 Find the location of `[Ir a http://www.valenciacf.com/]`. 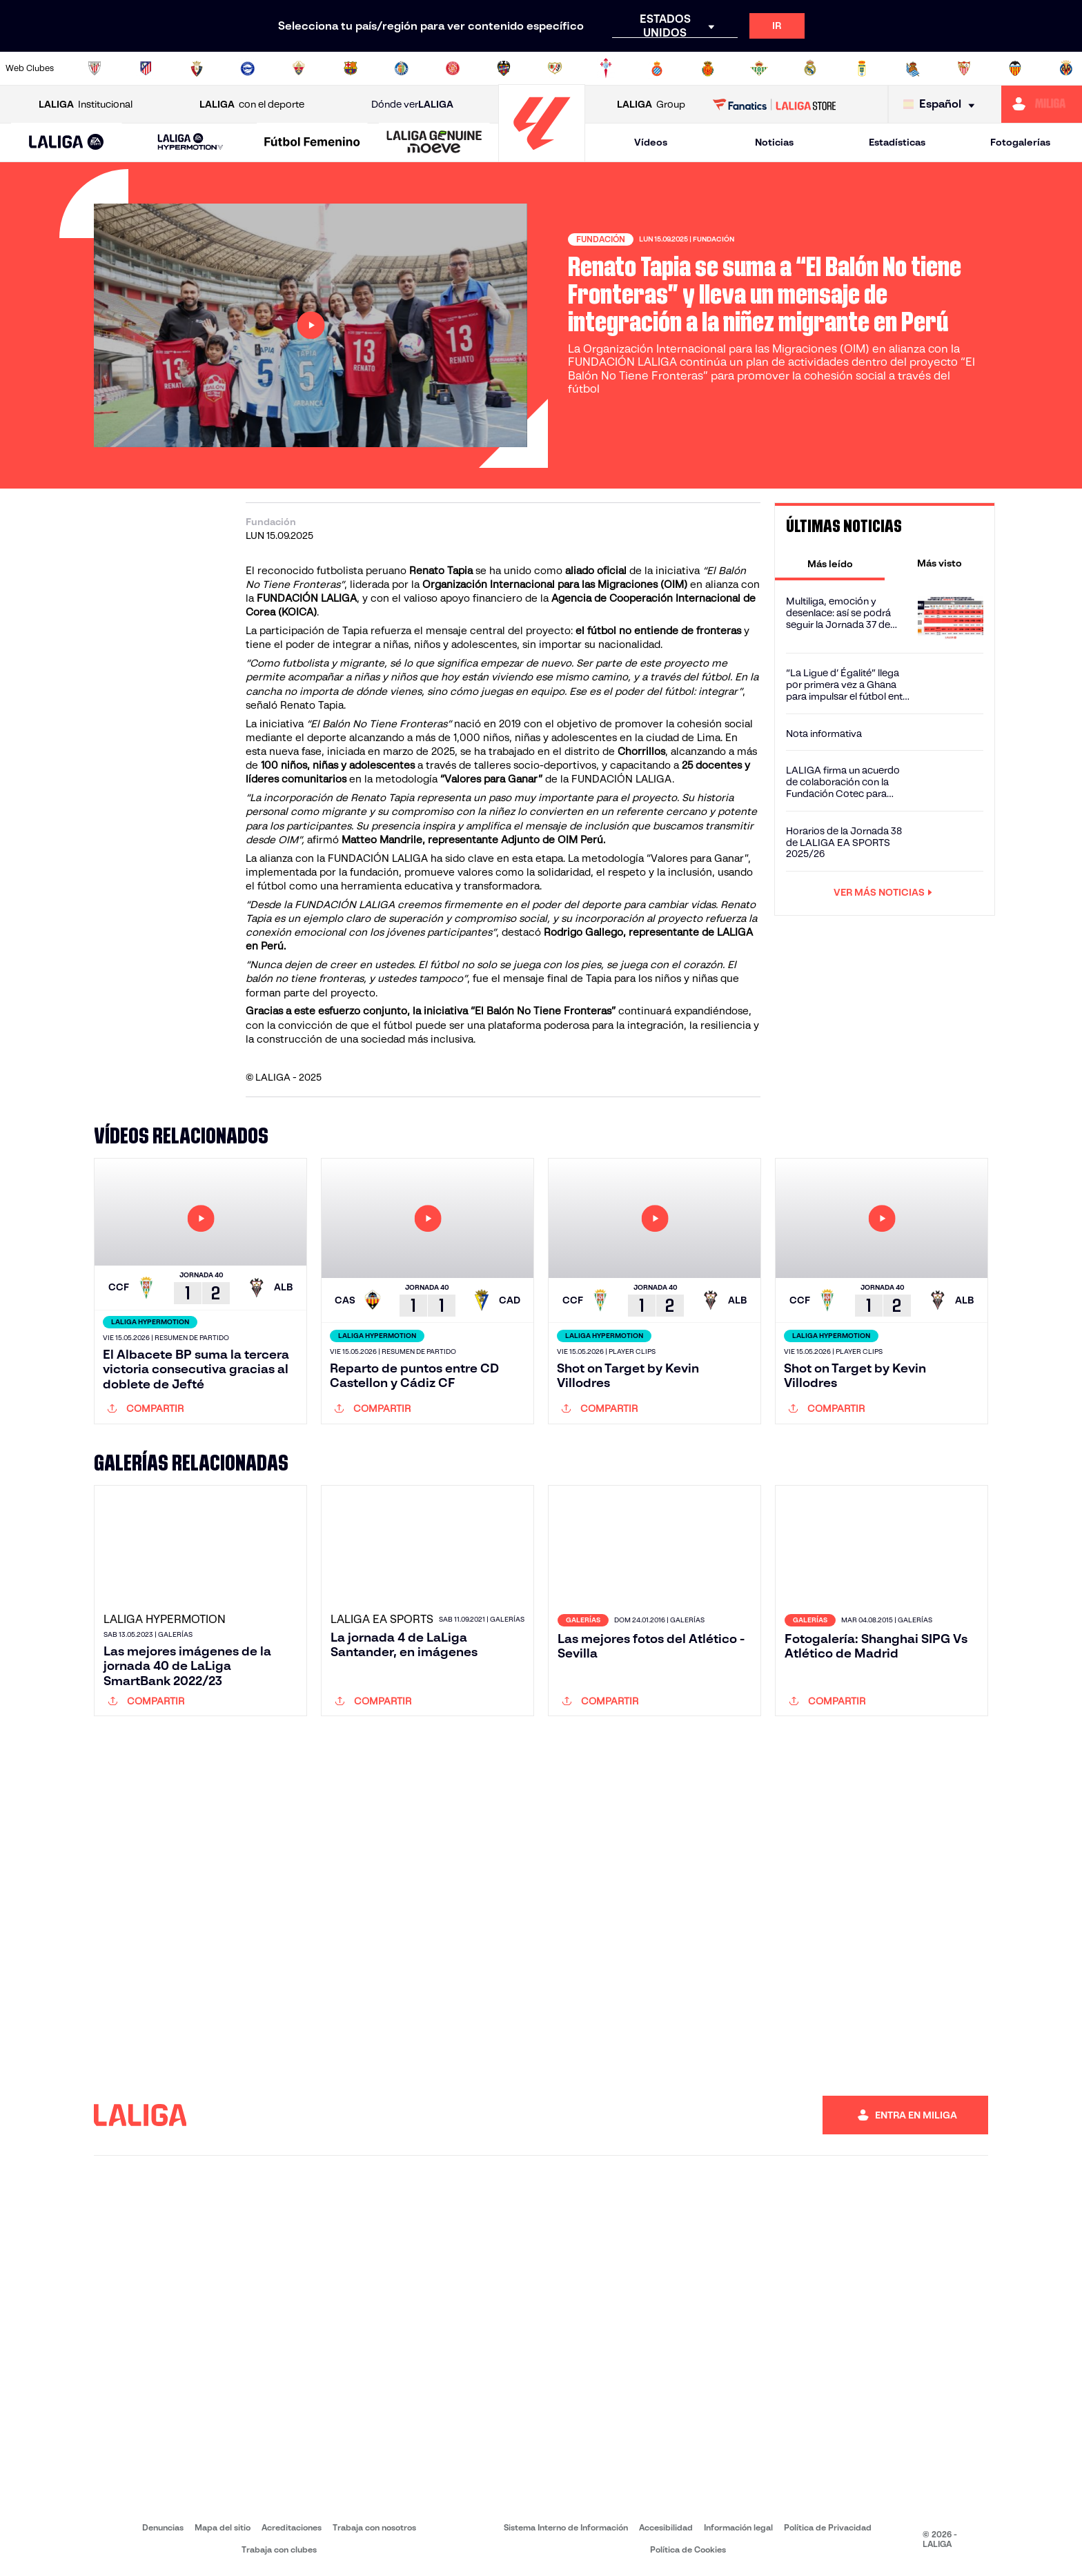

[Ir a http://www.valenciacf.com/] is located at coordinates (1015, 68).